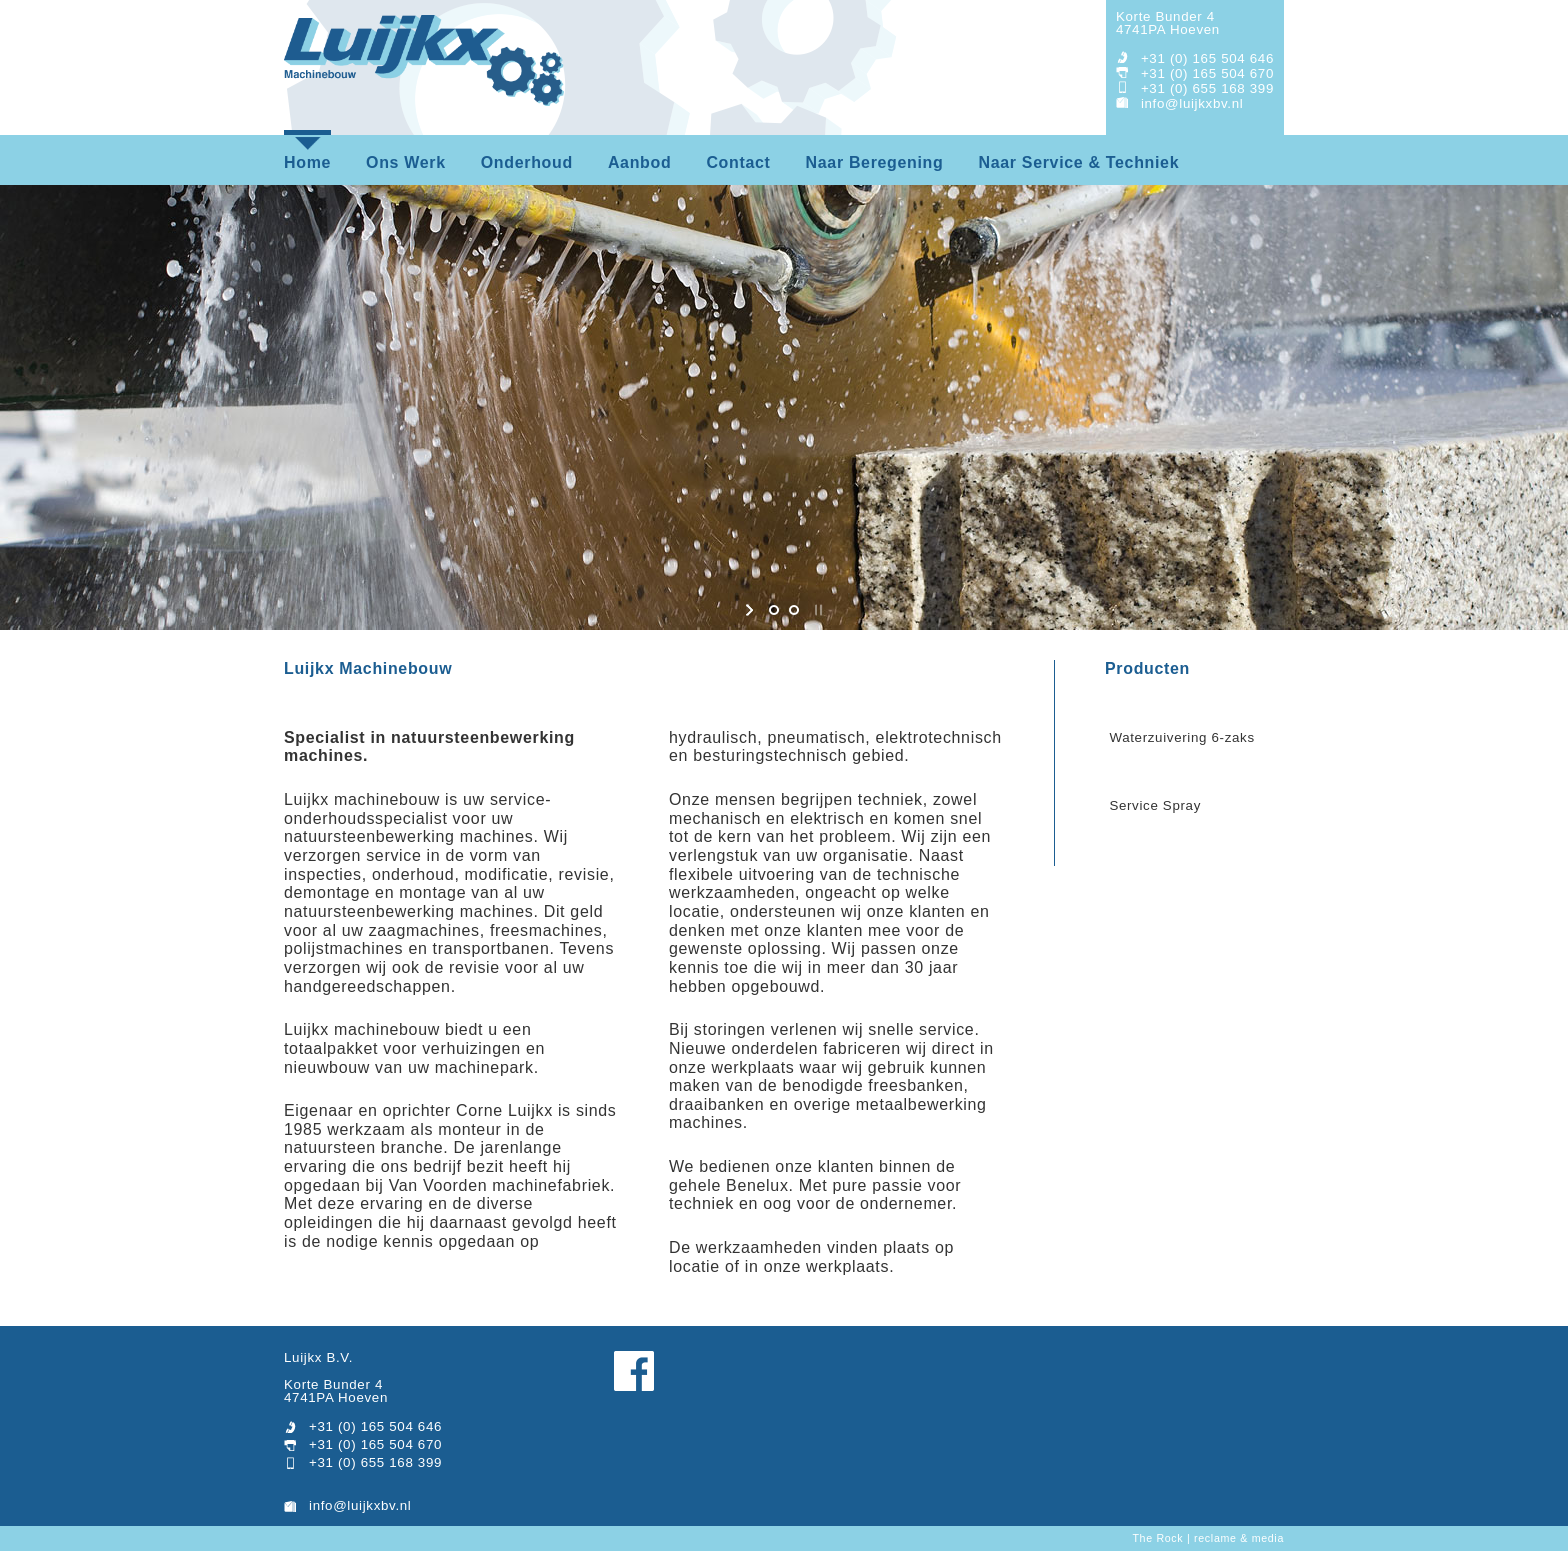 Image resolution: width=1568 pixels, height=1551 pixels. Describe the element at coordinates (527, 162) in the screenshot. I see `Onderhoud` at that location.